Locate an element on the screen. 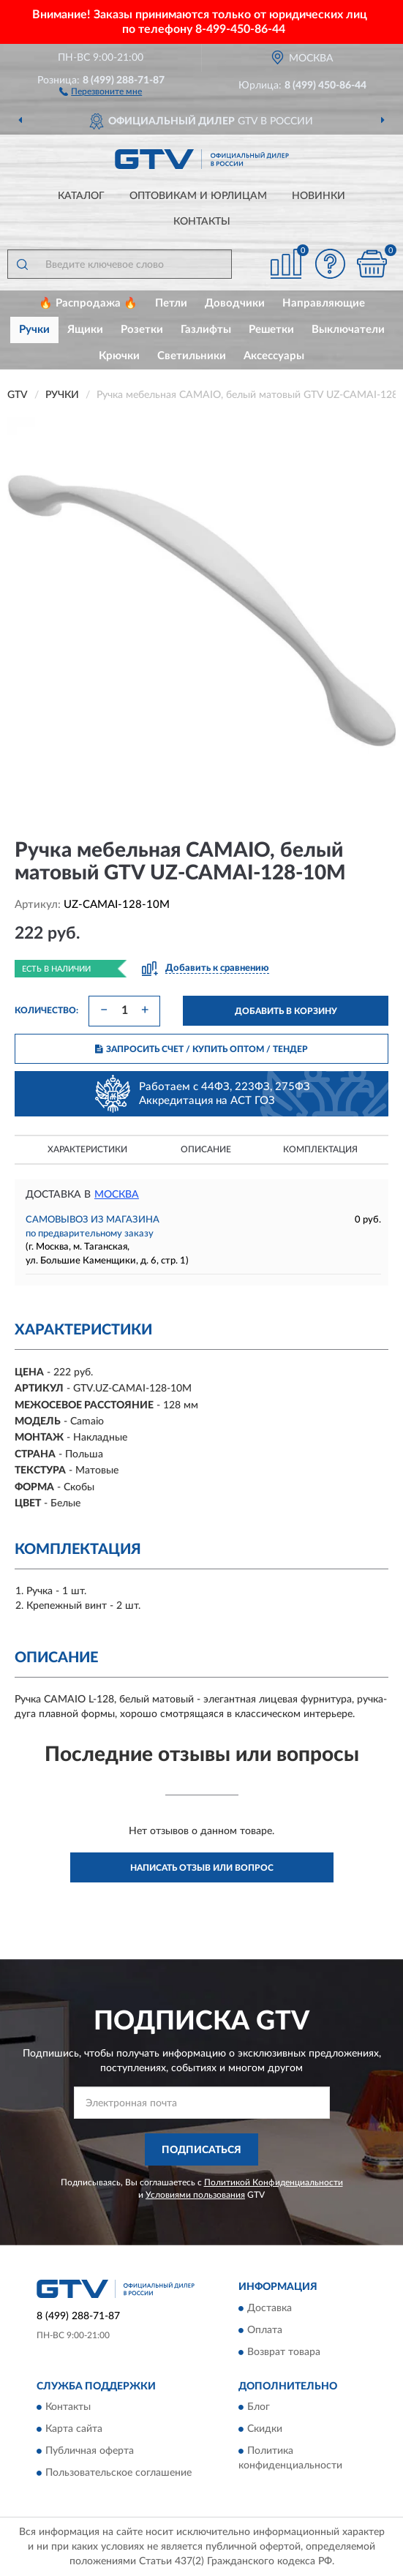 This screenshot has height=2576, width=403. Оплата is located at coordinates (264, 2330).